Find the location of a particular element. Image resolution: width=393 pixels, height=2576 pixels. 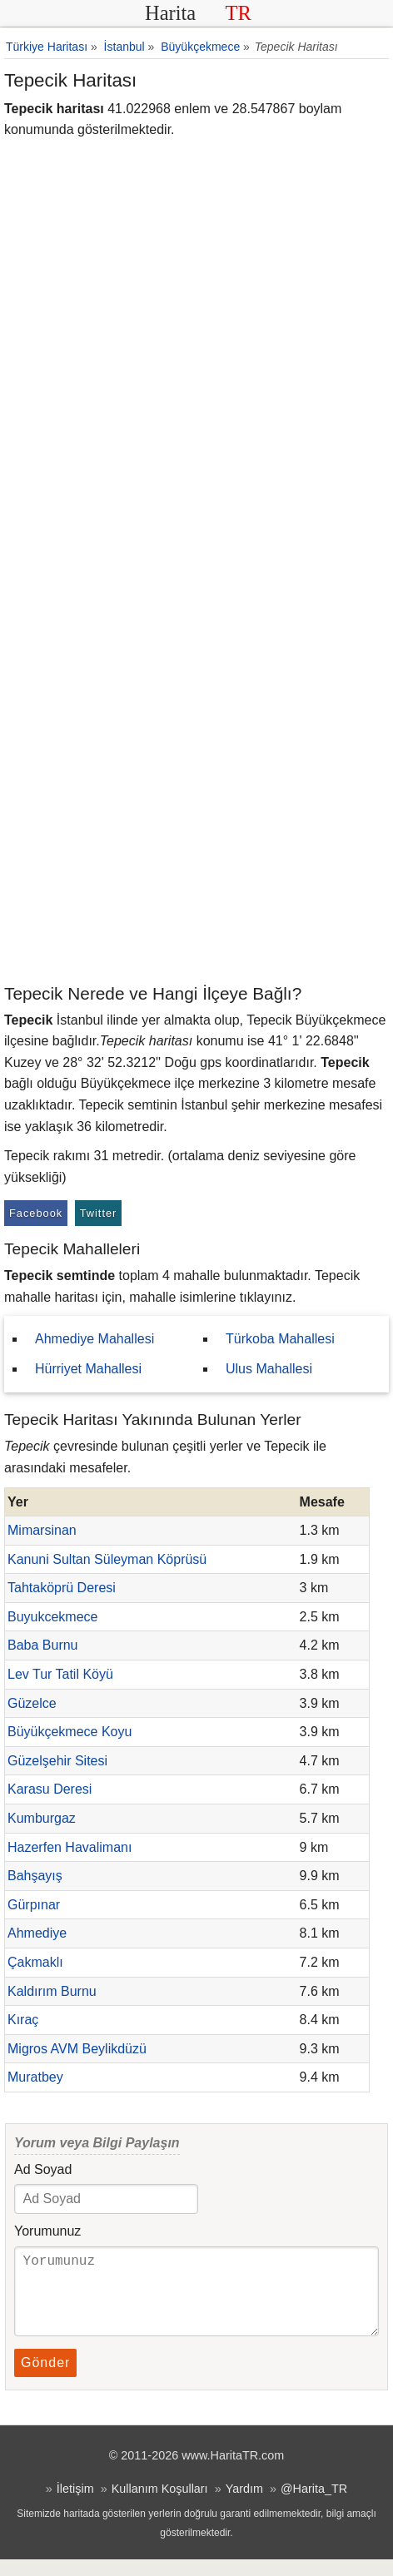

@Harita_TR is located at coordinates (314, 2505).